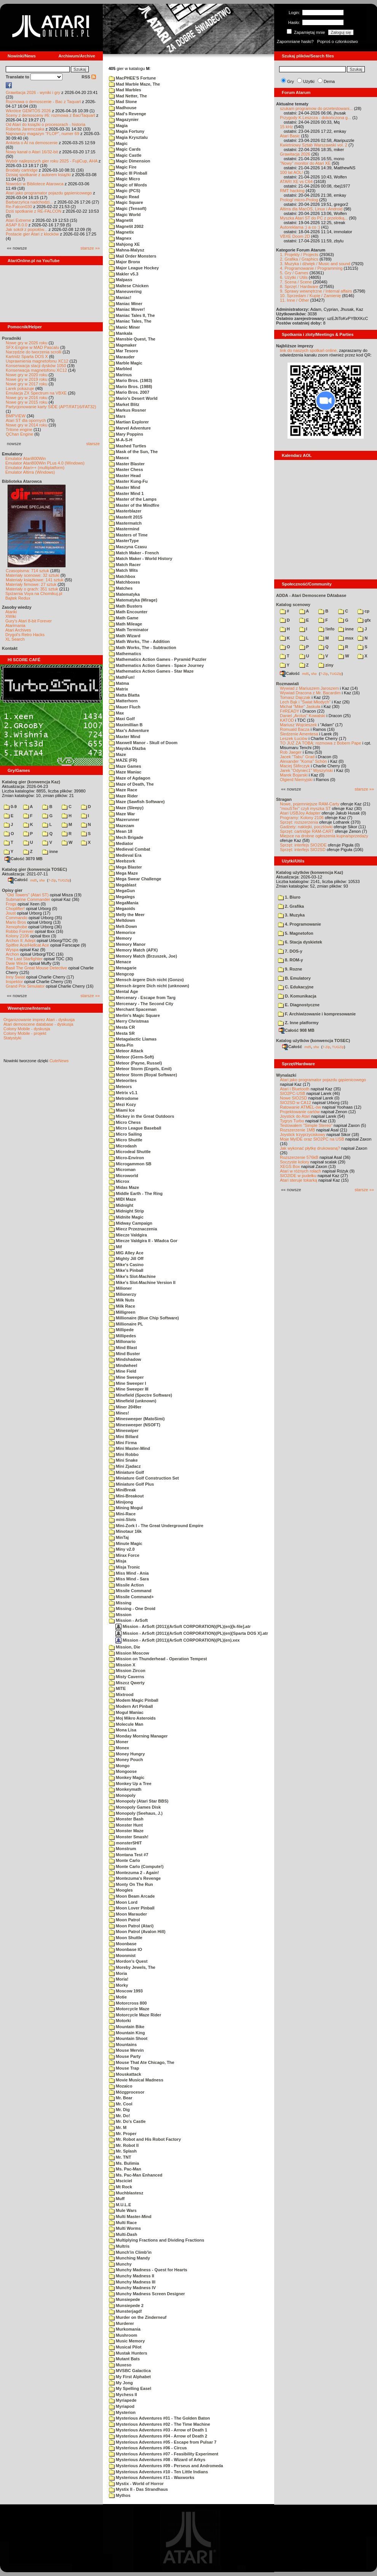  Describe the element at coordinates (124, 2068) in the screenshot. I see `Mouse Trap` at that location.